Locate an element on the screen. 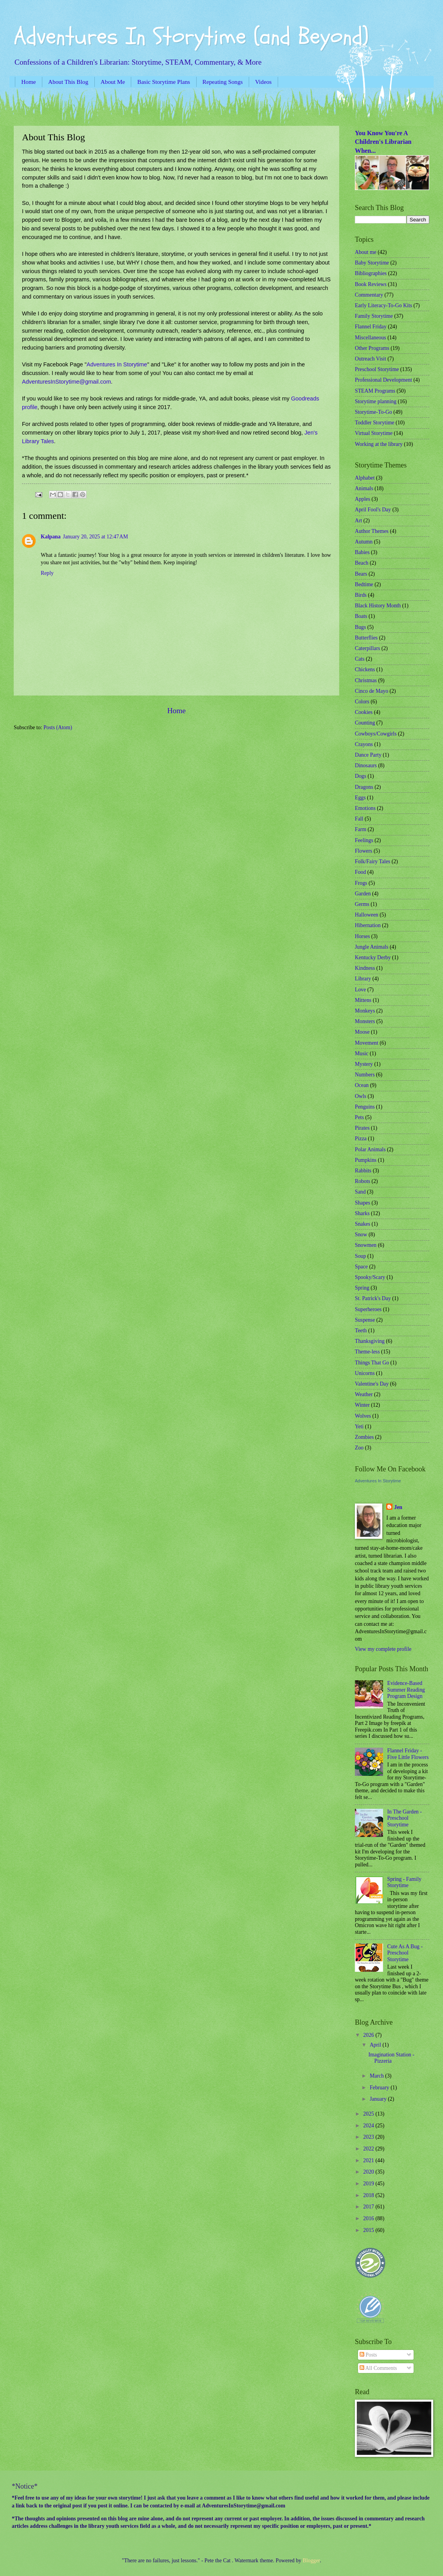 Image resolution: width=443 pixels, height=2576 pixels. February is located at coordinates (380, 2088).